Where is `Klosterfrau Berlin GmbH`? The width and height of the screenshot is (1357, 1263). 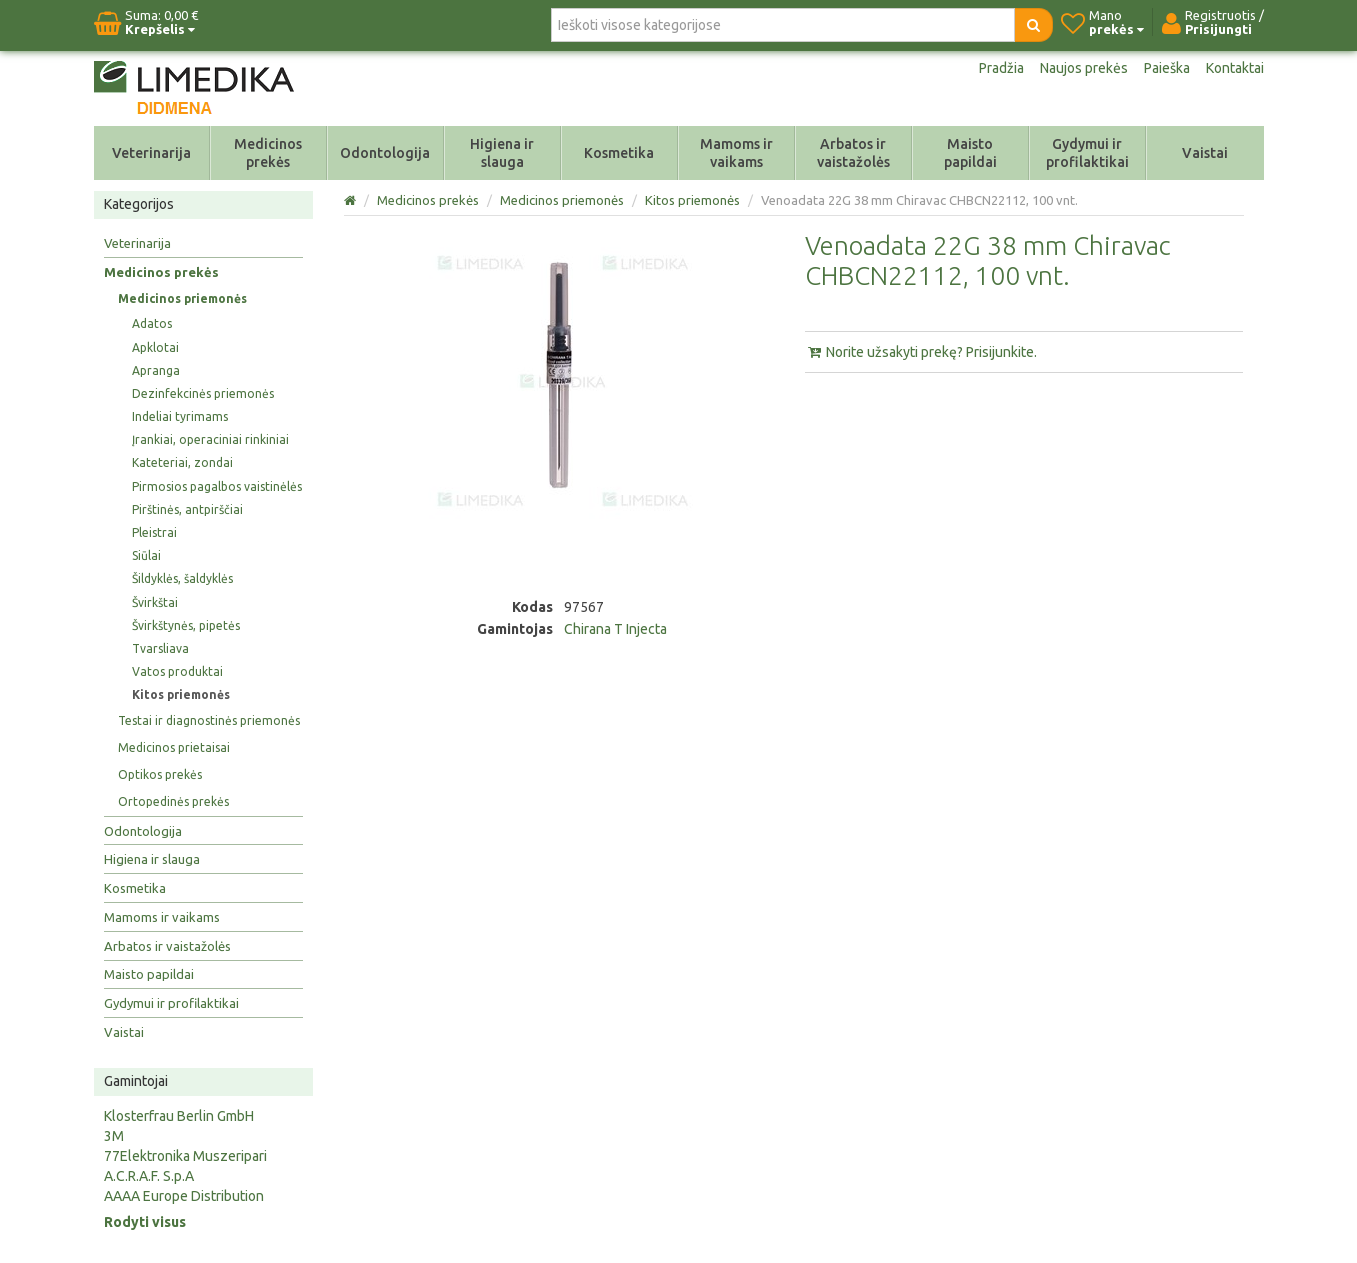
Klosterfrau Berlin GmbH is located at coordinates (179, 1116).